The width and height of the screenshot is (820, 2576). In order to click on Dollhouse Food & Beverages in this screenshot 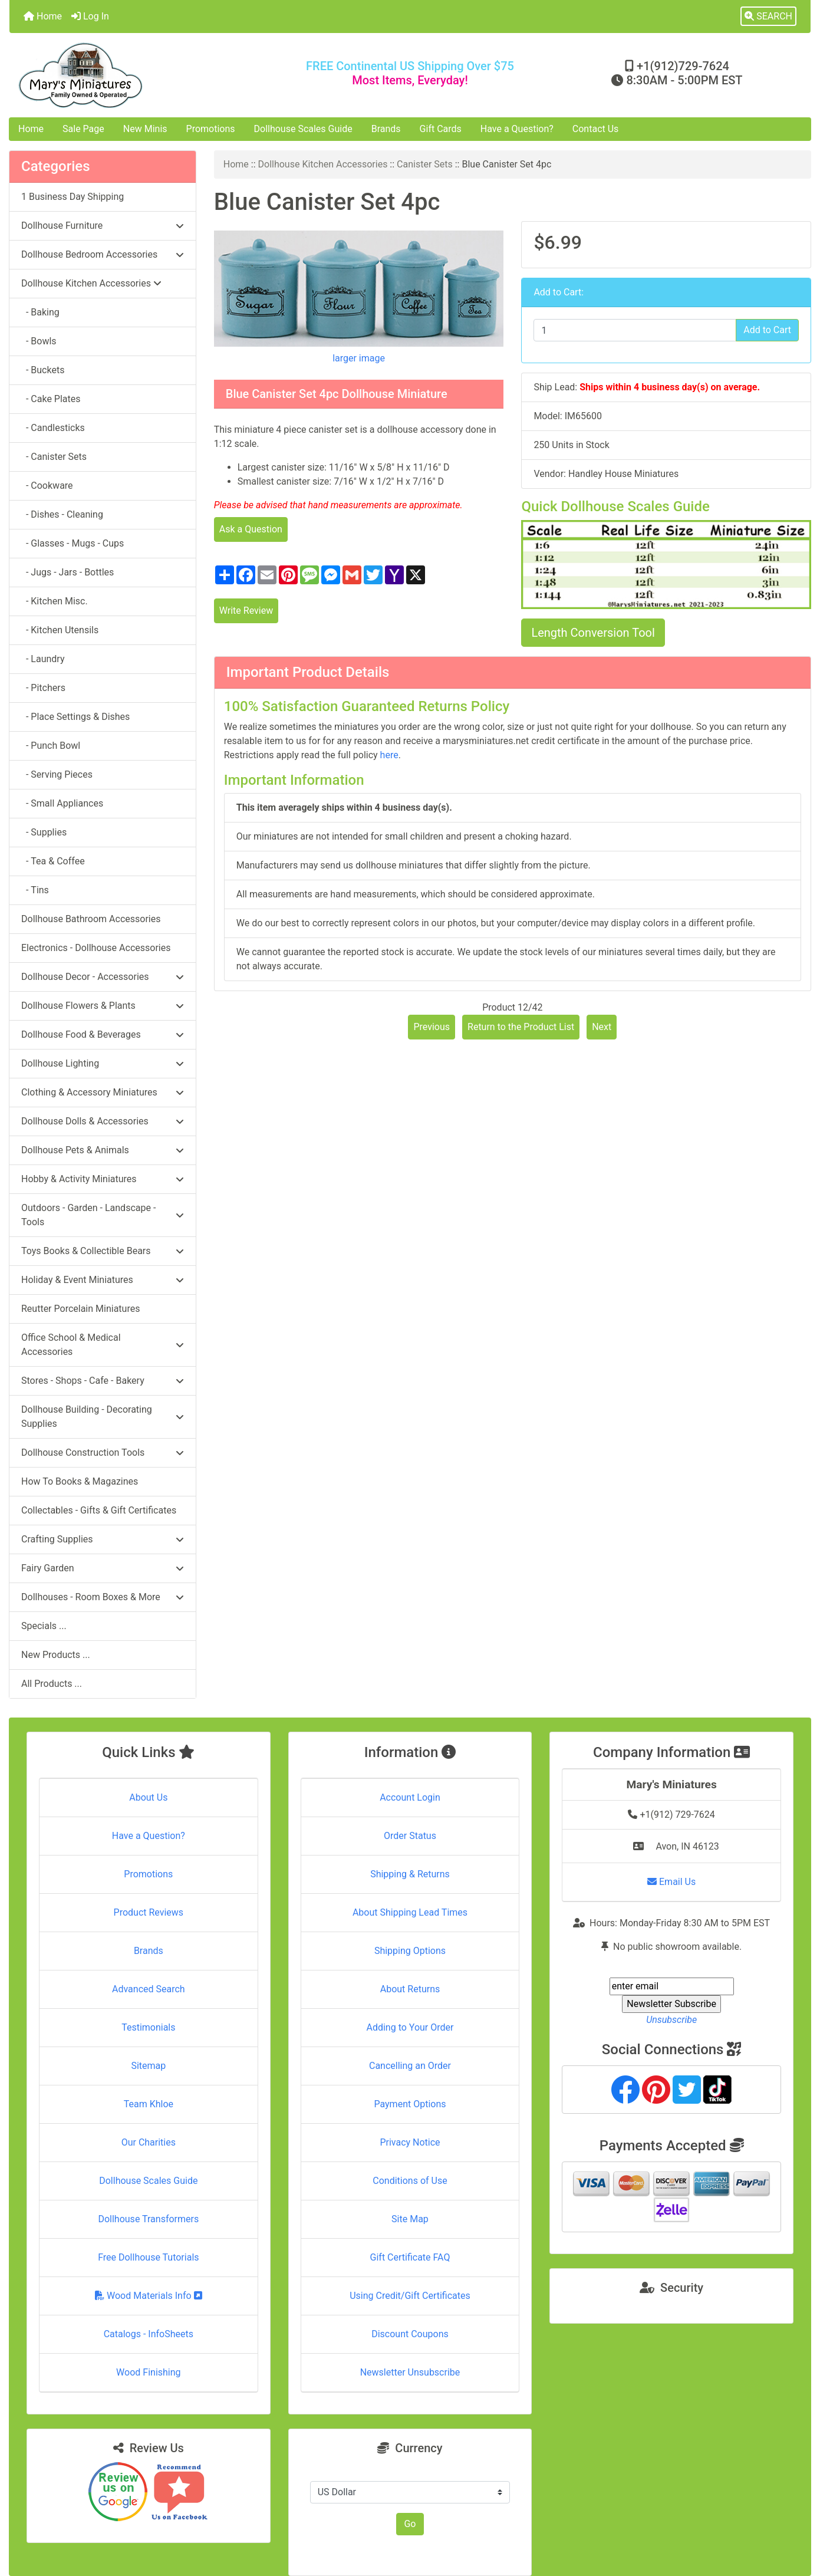, I will do `click(102, 1034)`.